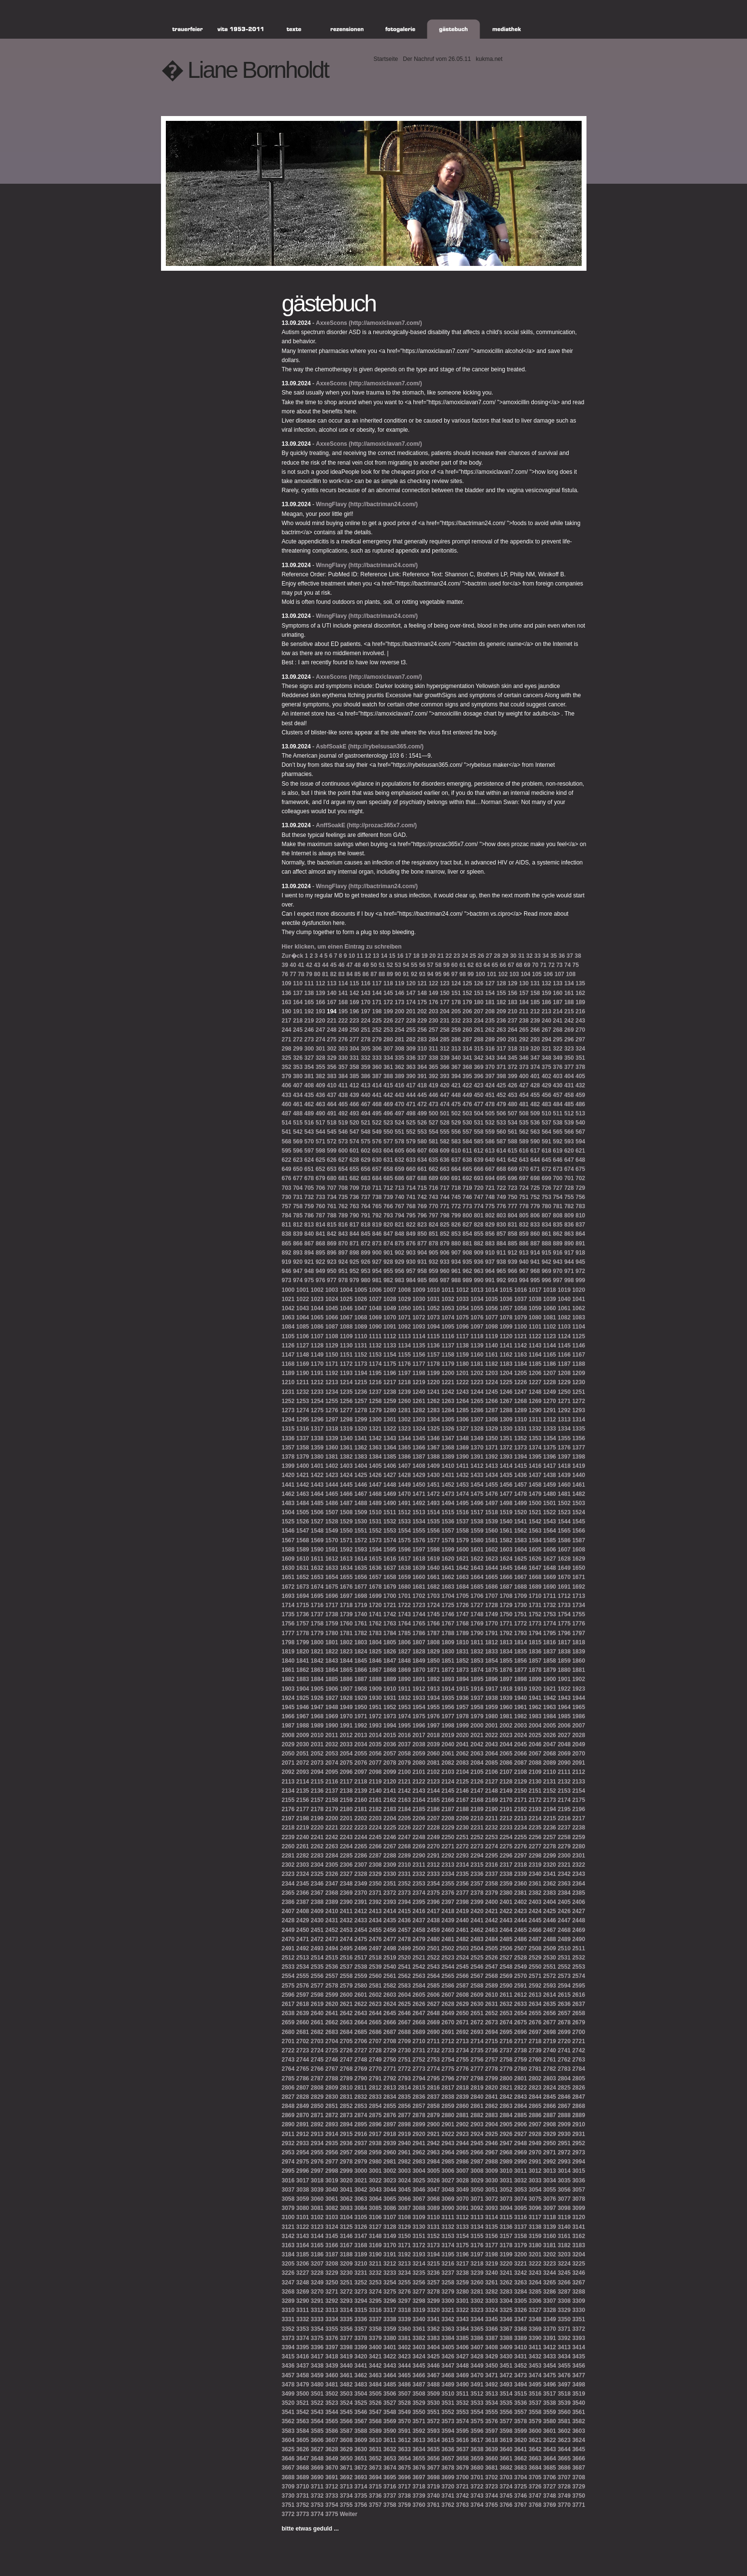 This screenshot has width=747, height=2576. I want to click on 480, so click(512, 1104).